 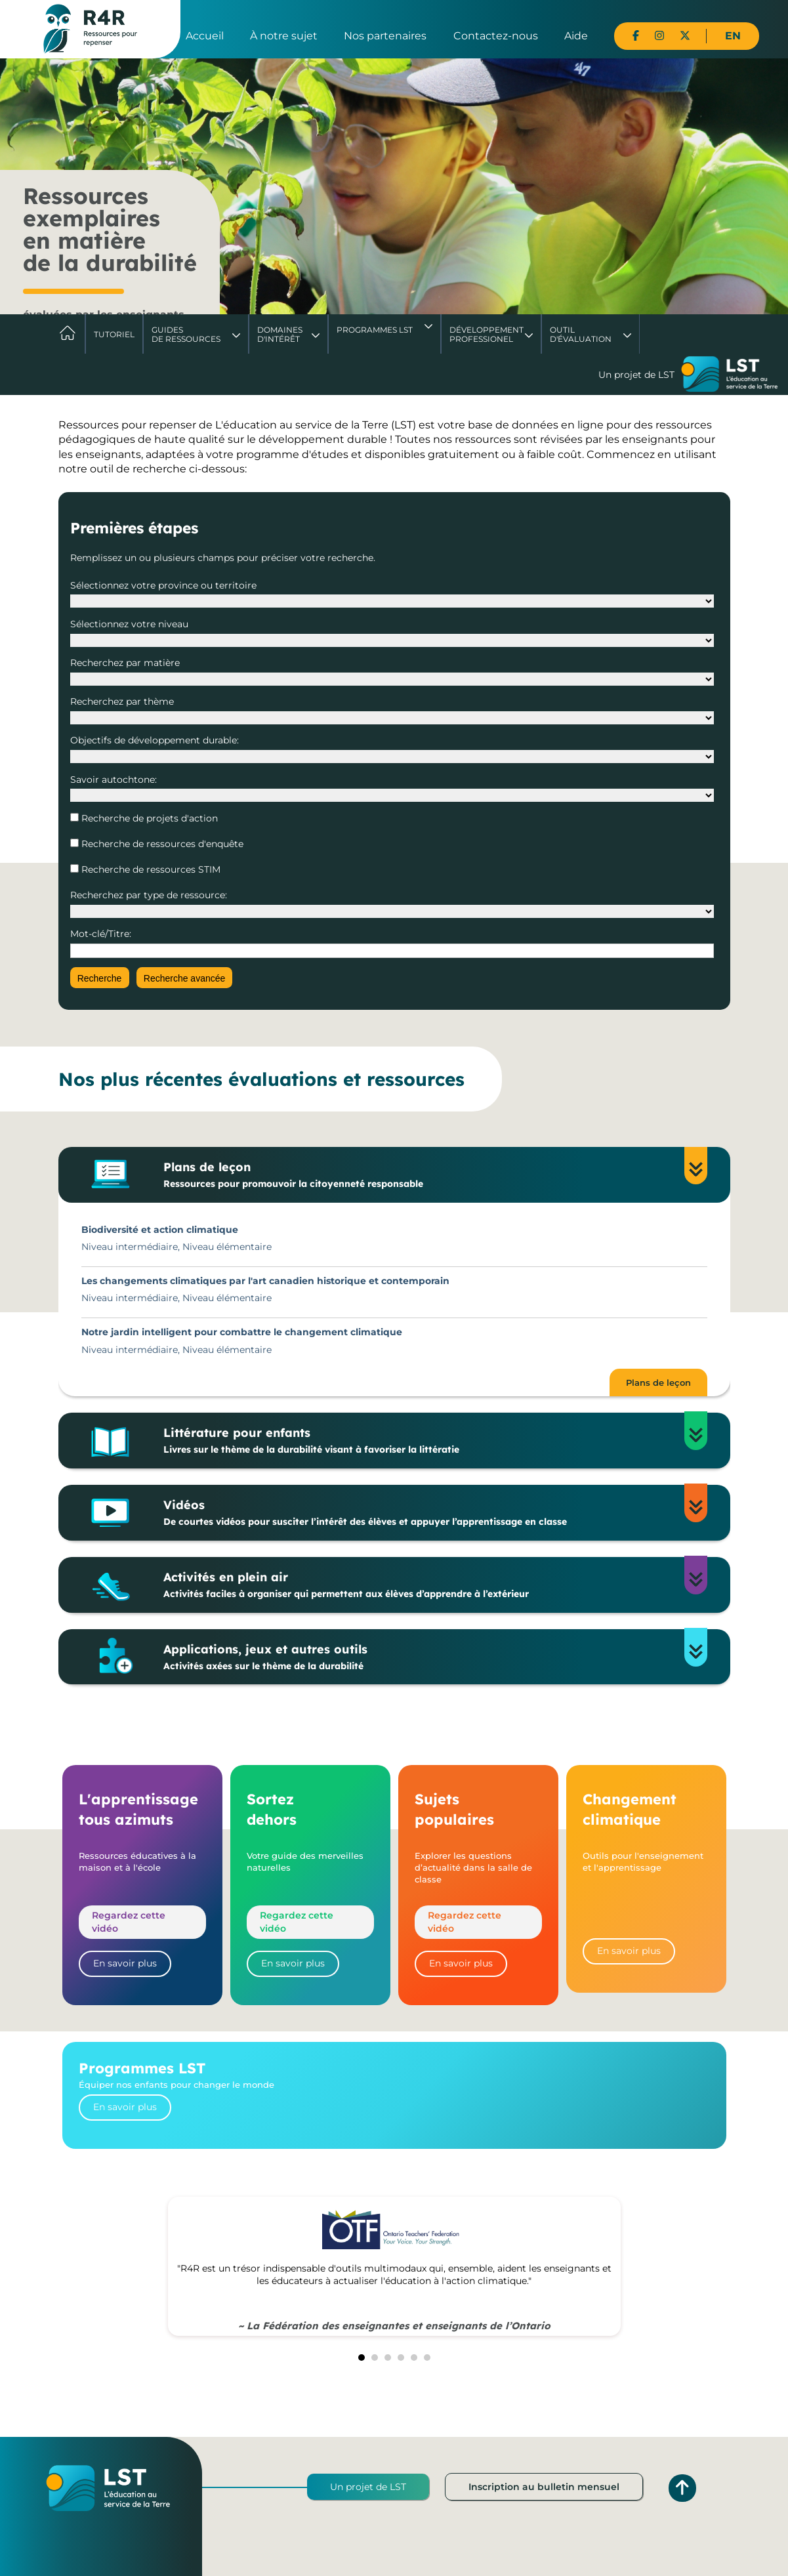 I want to click on Accueil, so click(x=205, y=36).